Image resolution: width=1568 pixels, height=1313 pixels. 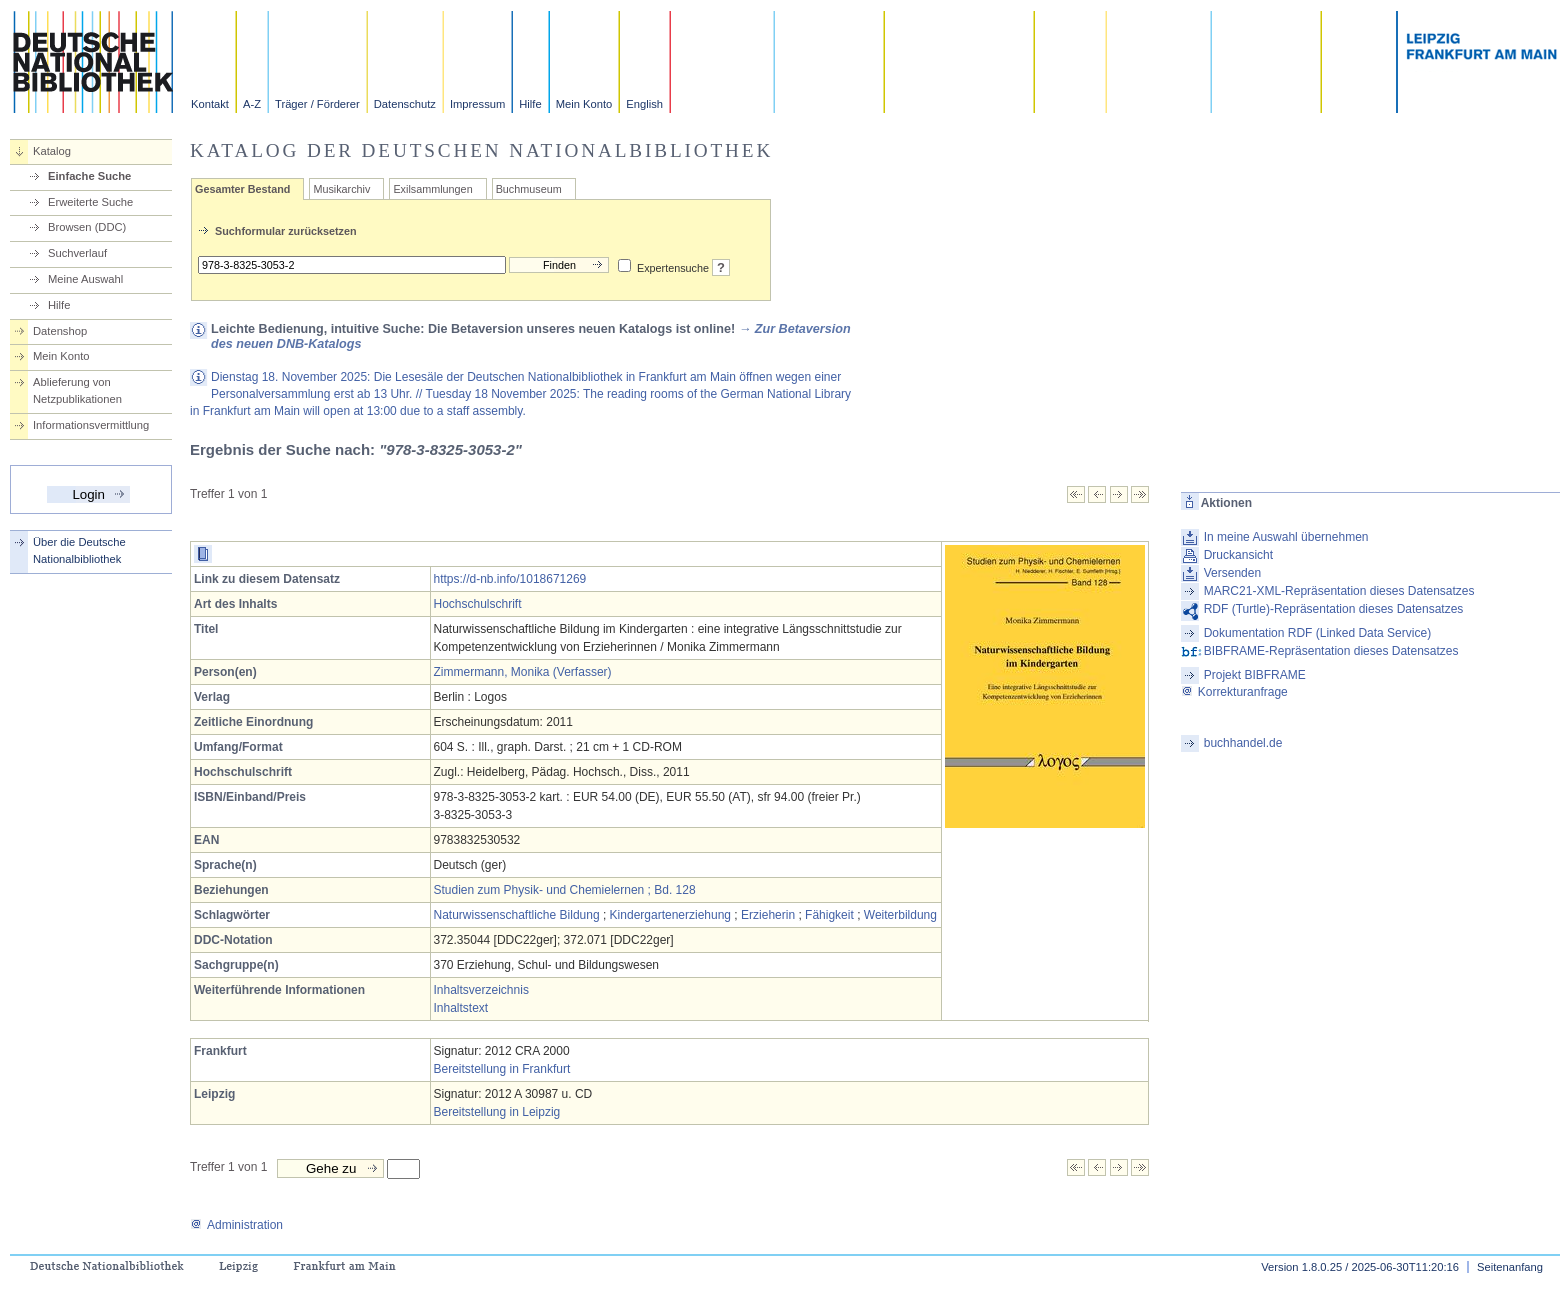 I want to click on Korrekturanfrage, so click(x=1234, y=692).